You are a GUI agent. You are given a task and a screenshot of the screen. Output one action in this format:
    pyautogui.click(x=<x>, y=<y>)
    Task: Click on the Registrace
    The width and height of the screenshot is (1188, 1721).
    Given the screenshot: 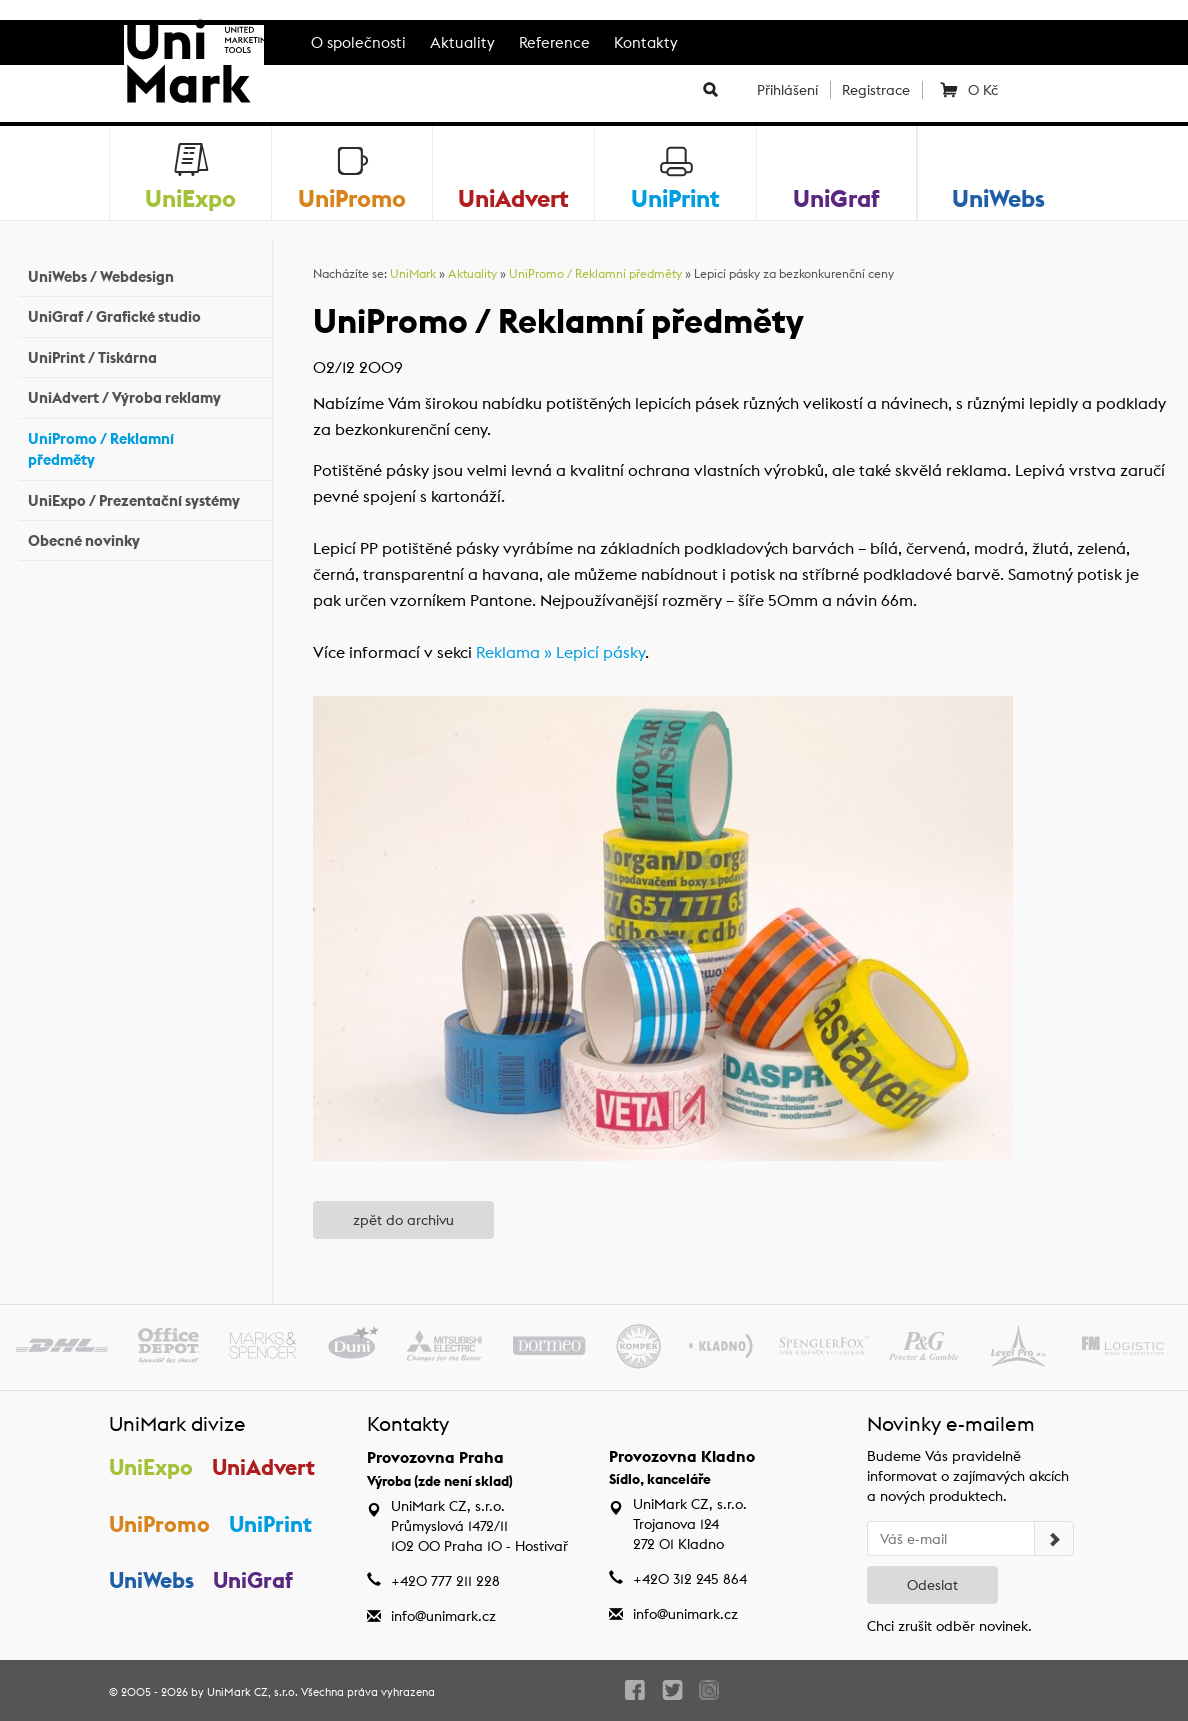 What is the action you would take?
    pyautogui.click(x=876, y=90)
    